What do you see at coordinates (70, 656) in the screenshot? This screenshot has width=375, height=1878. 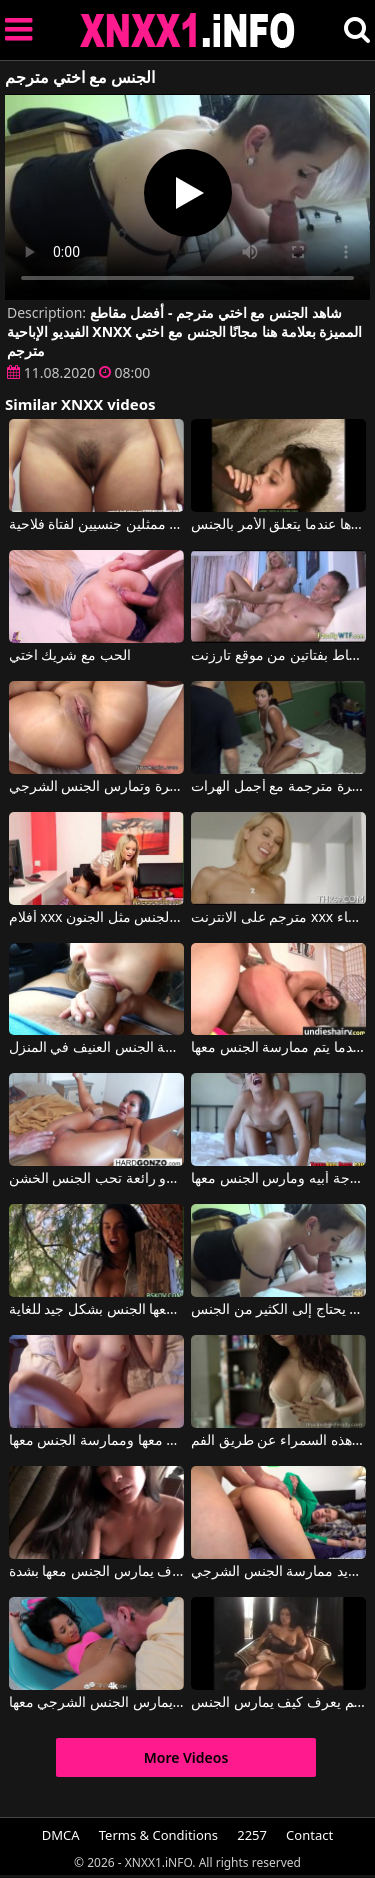 I see `الحب مع شريك اختي` at bounding box center [70, 656].